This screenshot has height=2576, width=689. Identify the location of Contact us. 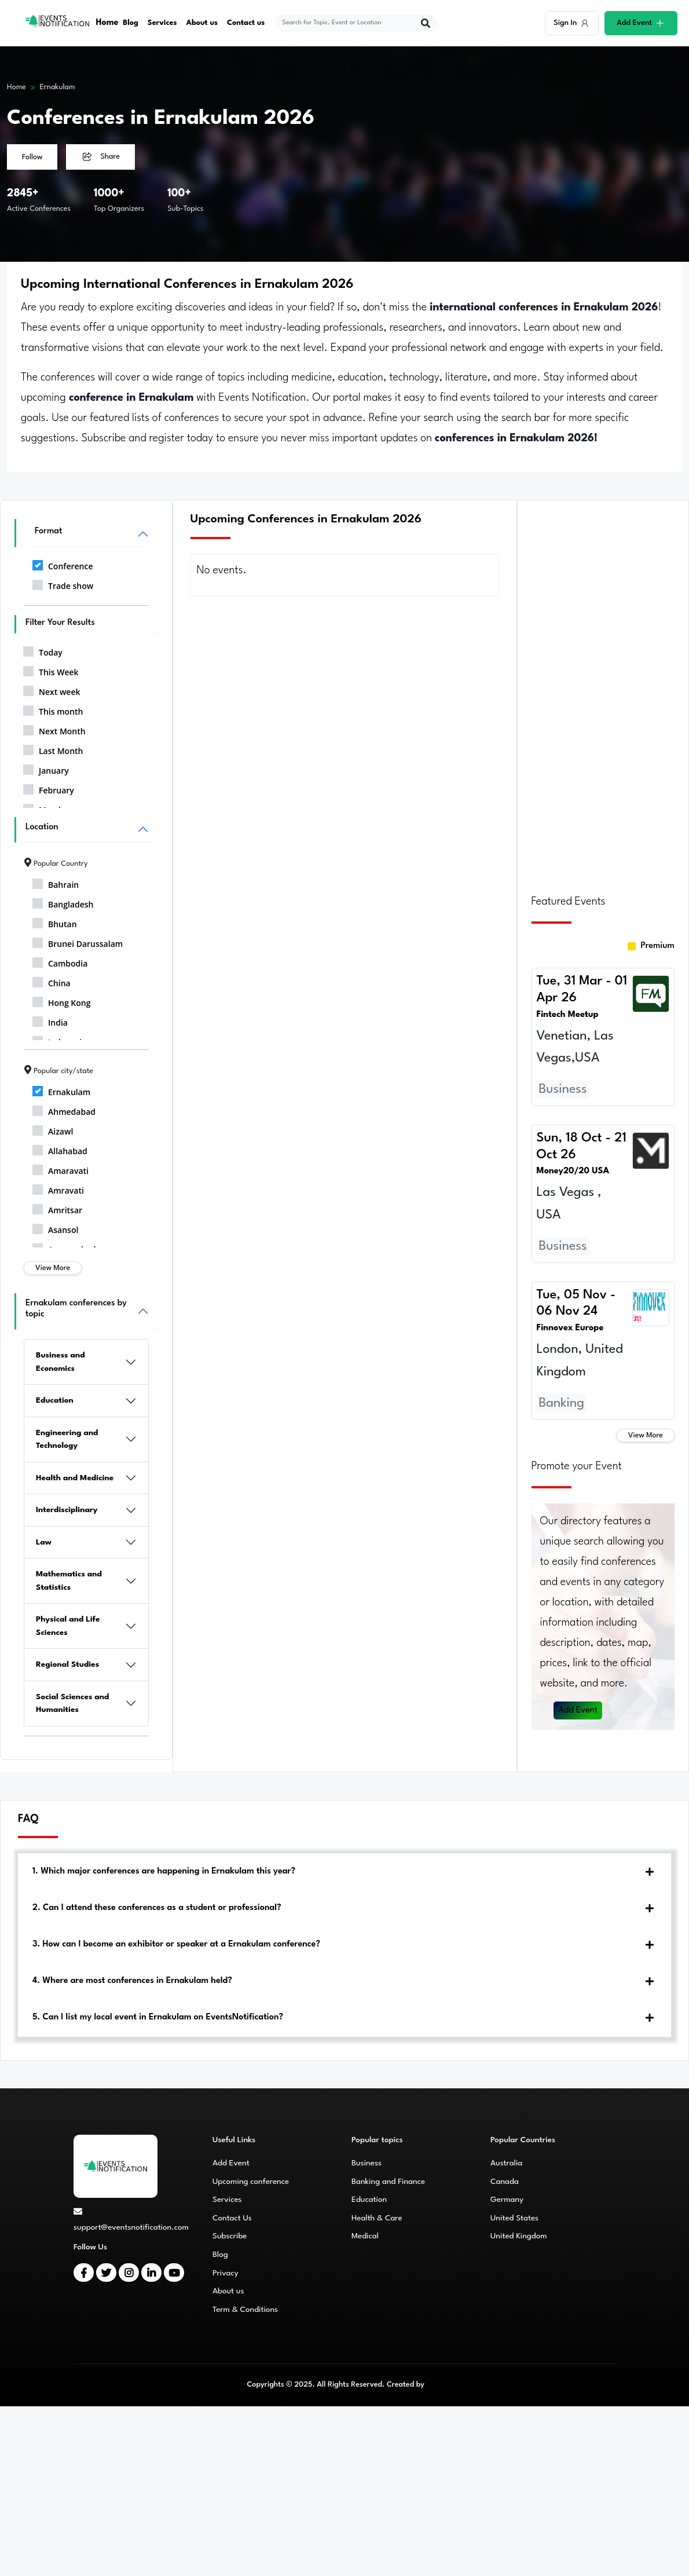
(246, 23).